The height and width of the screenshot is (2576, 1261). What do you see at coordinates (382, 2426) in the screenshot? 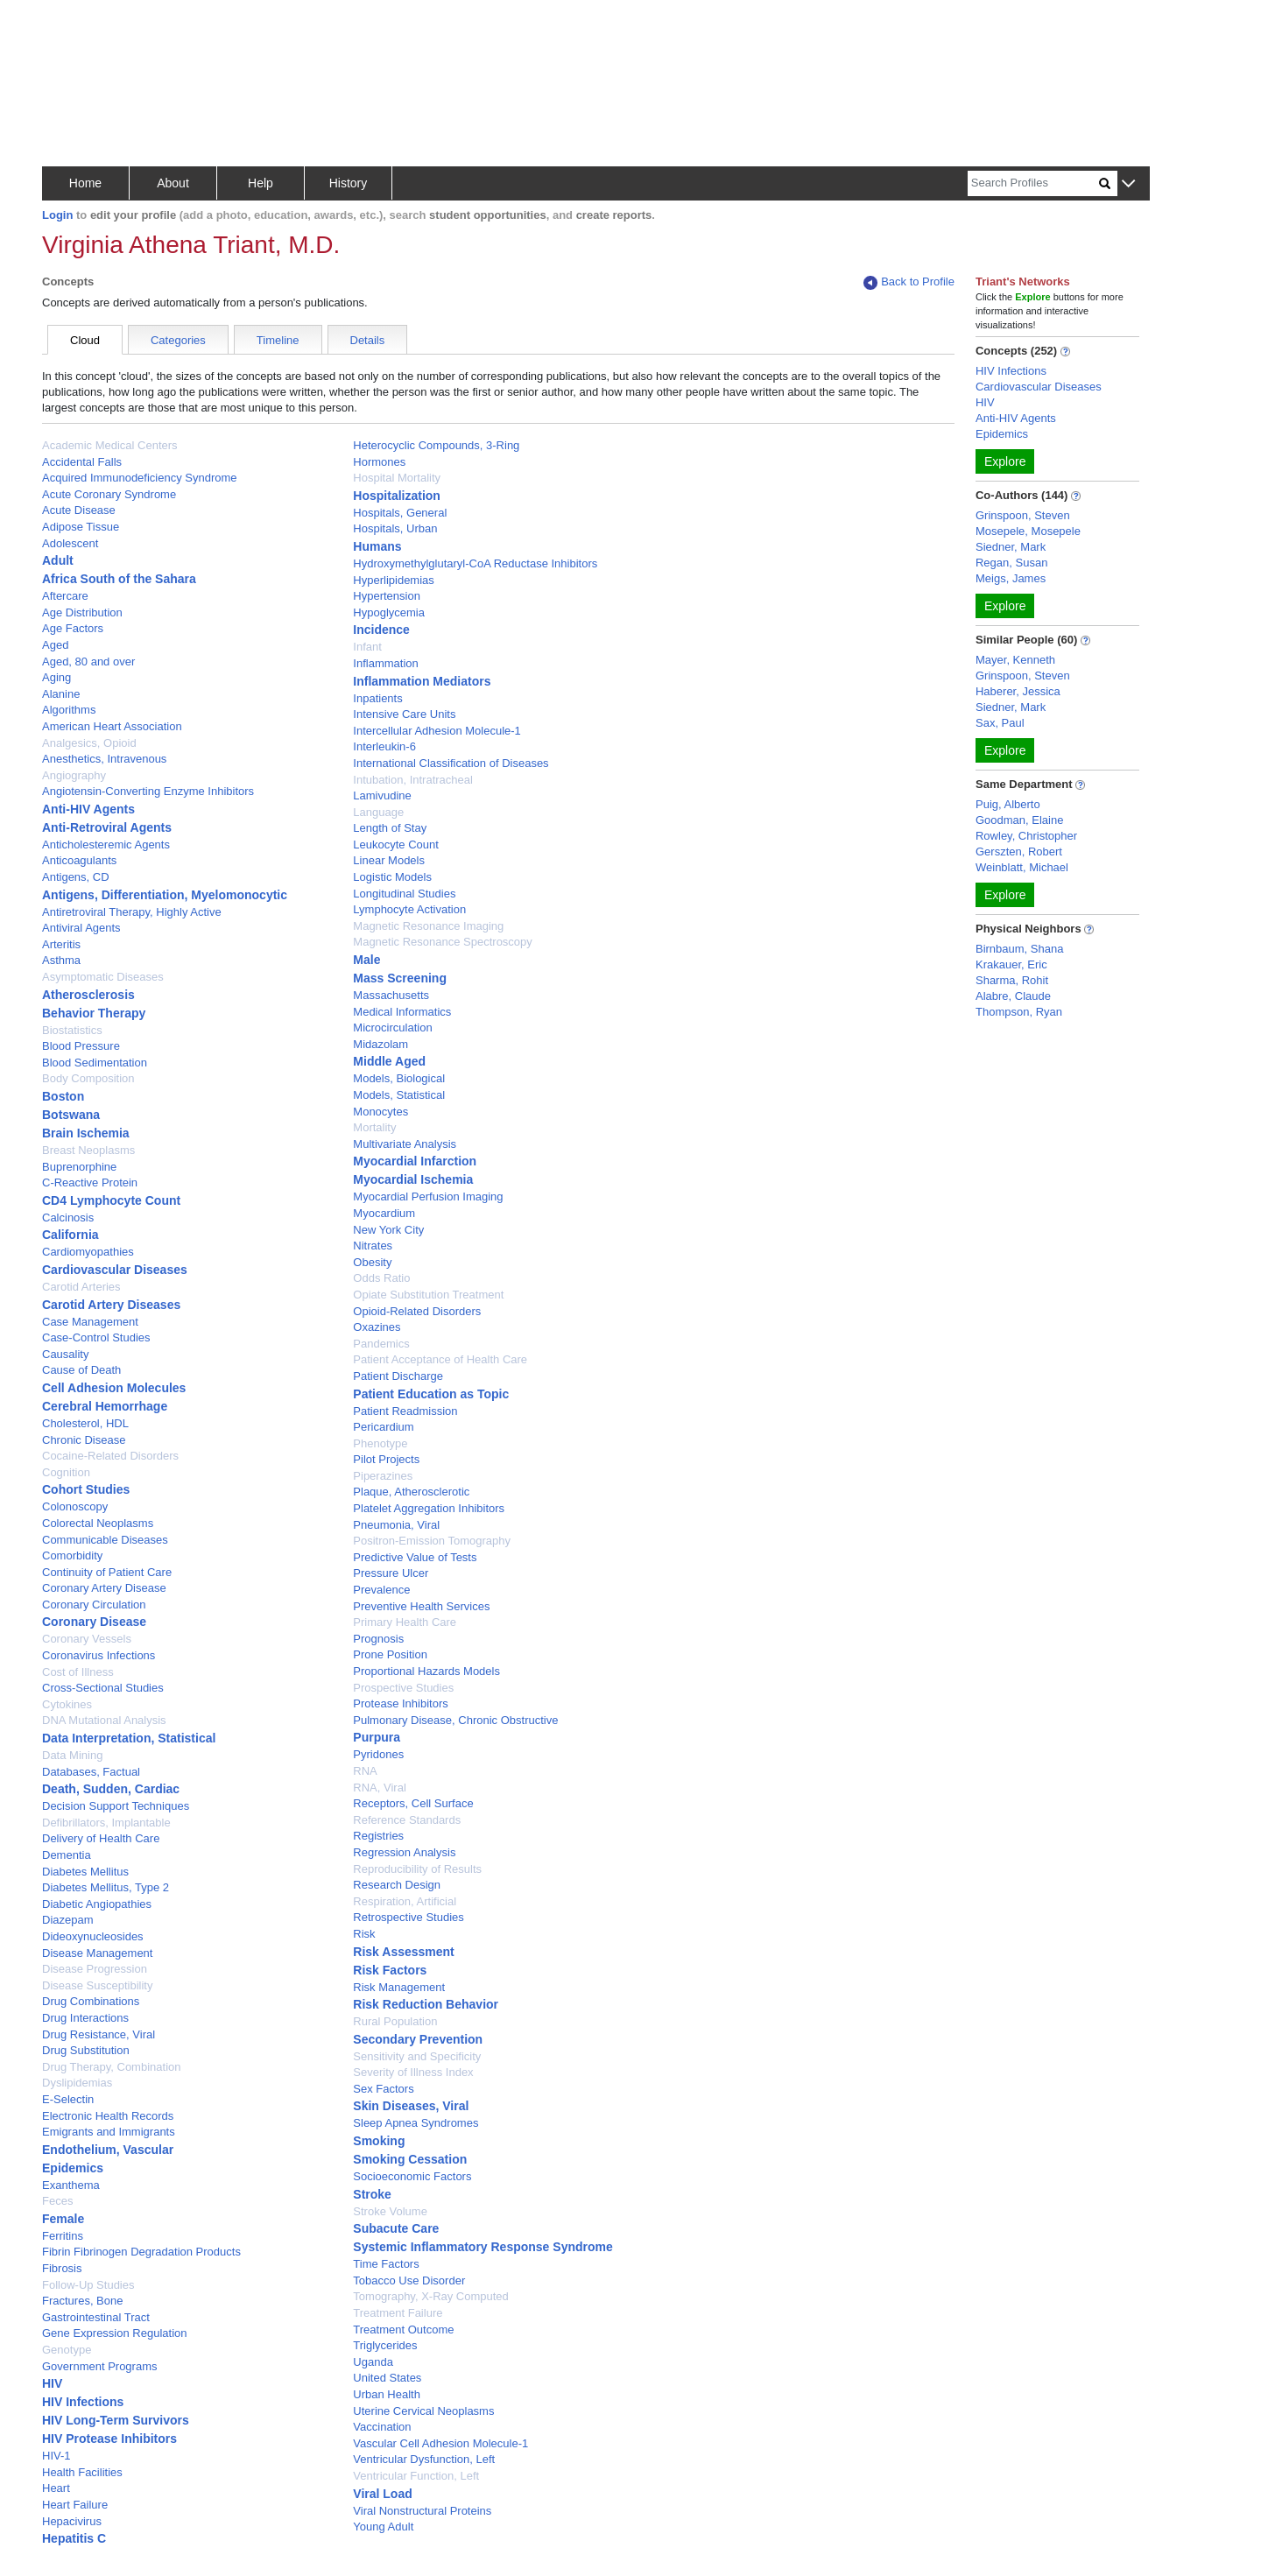
I see `Vaccination` at bounding box center [382, 2426].